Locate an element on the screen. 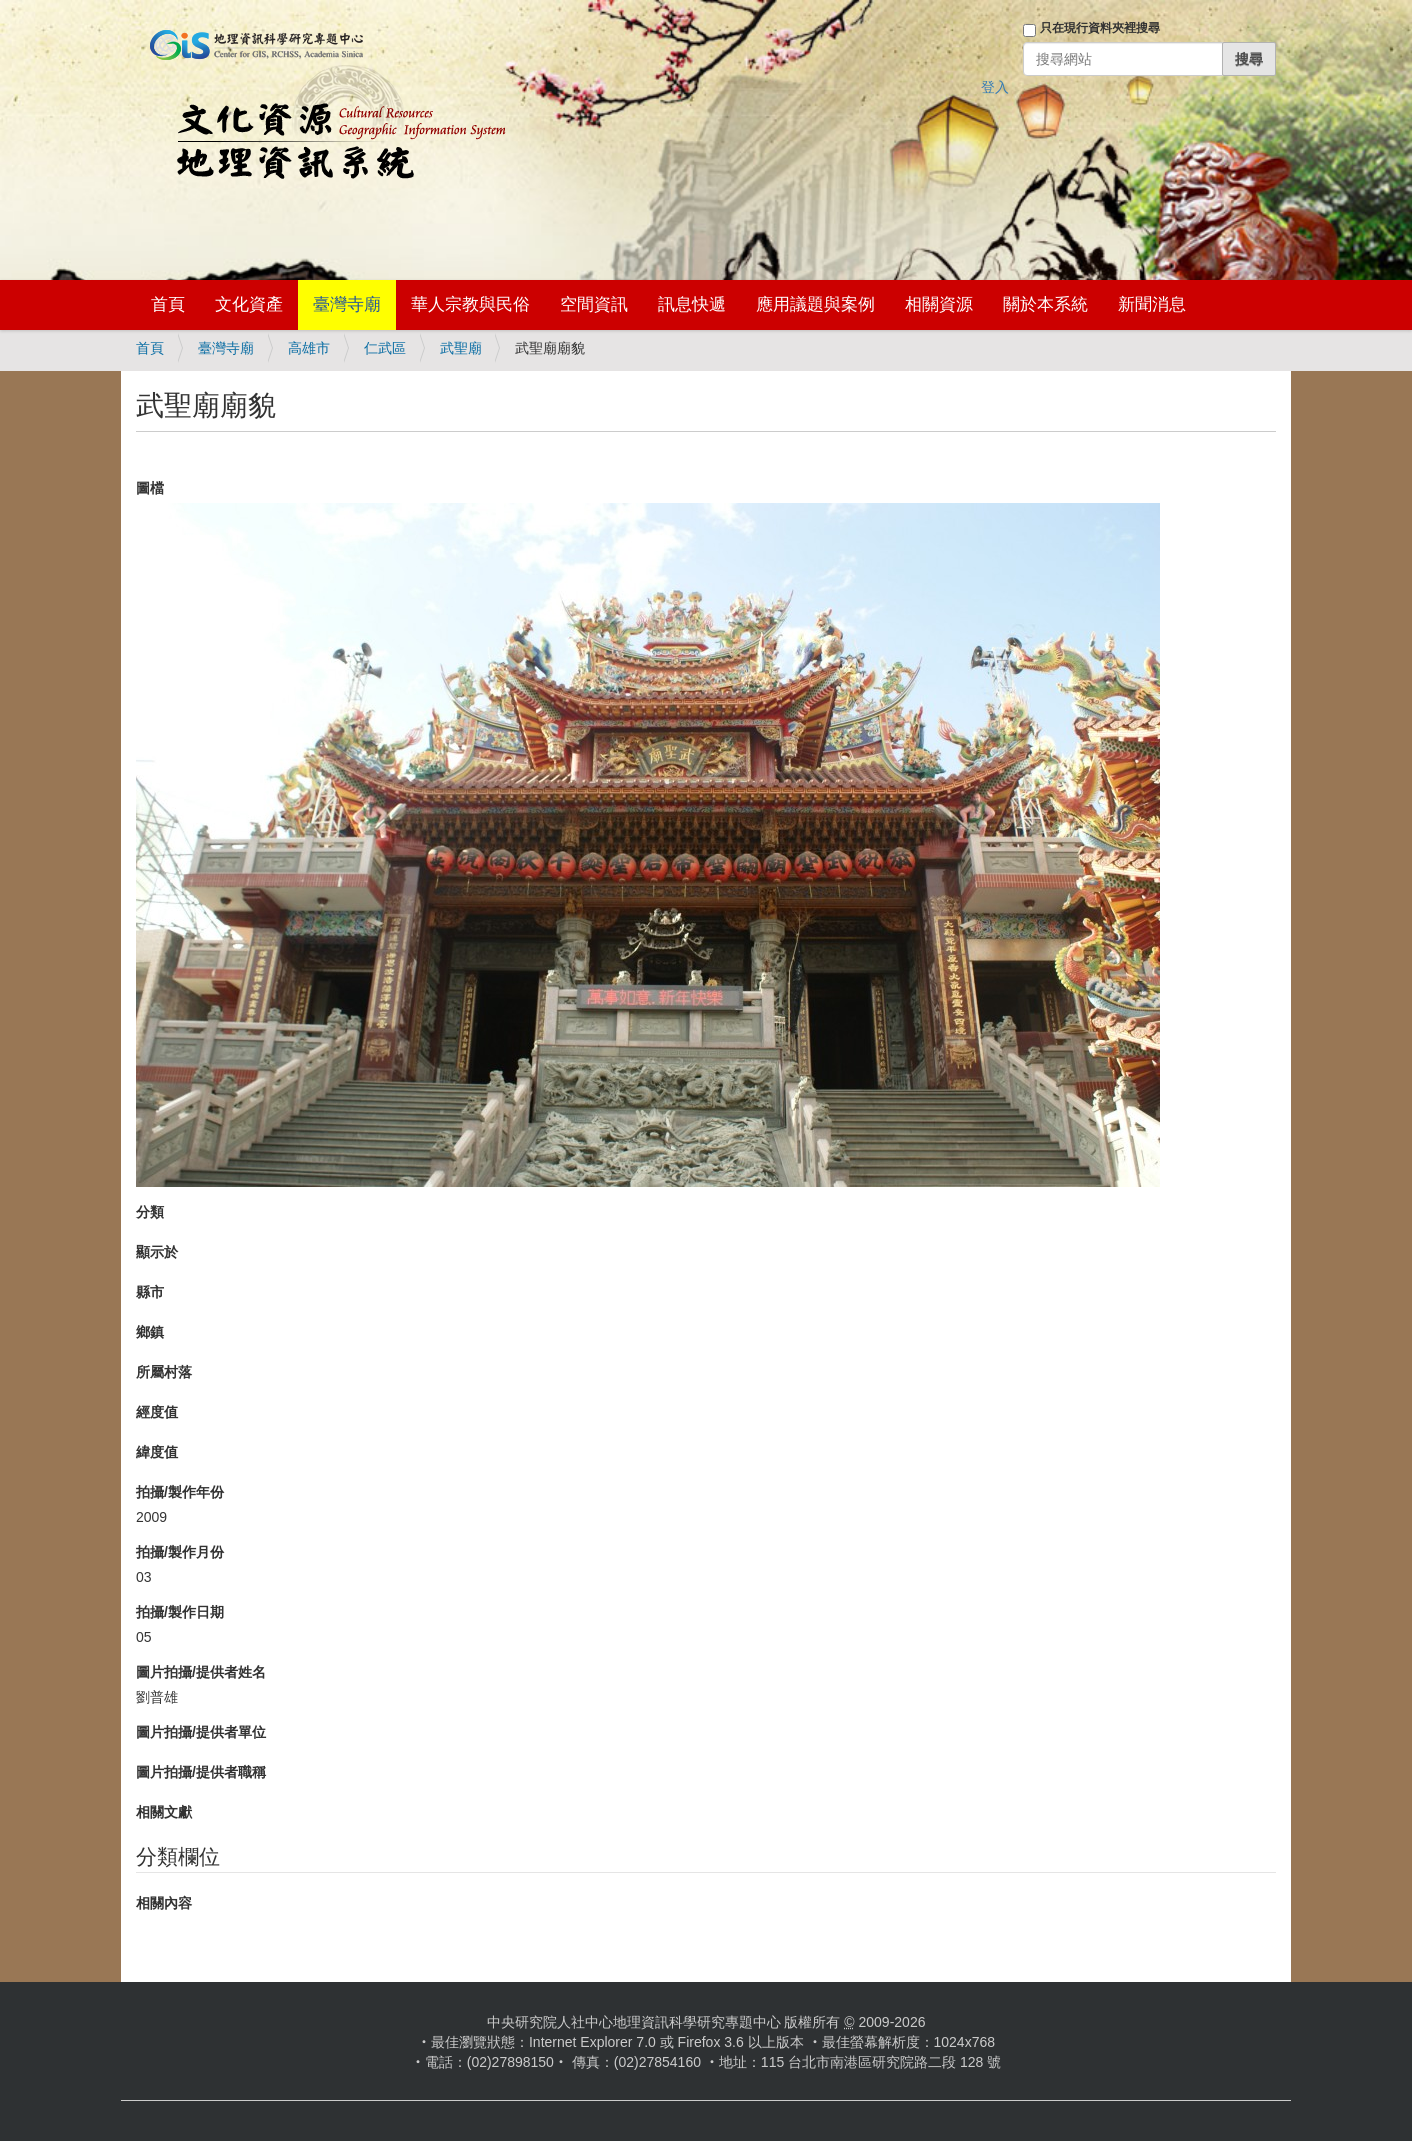  武聖廟 is located at coordinates (461, 348).